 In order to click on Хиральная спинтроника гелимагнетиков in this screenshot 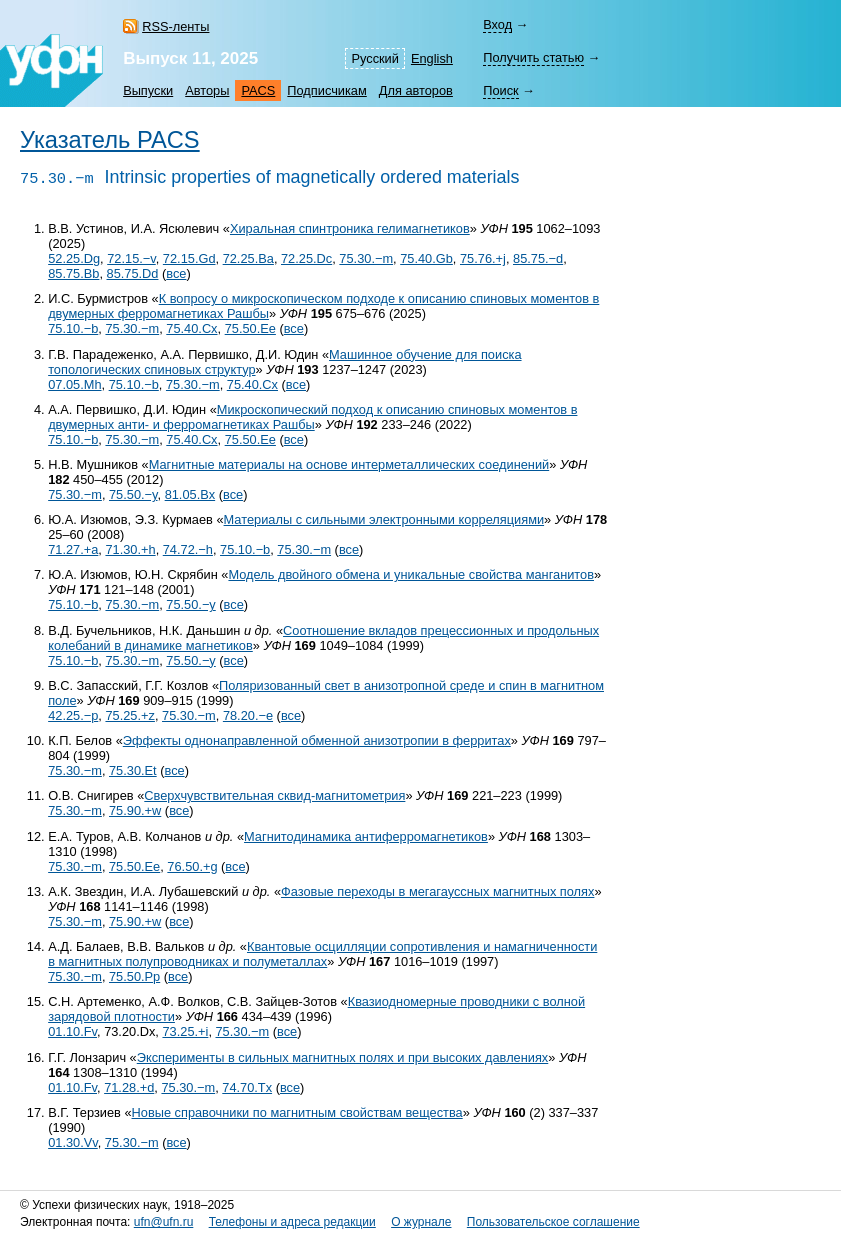, I will do `click(350, 228)`.